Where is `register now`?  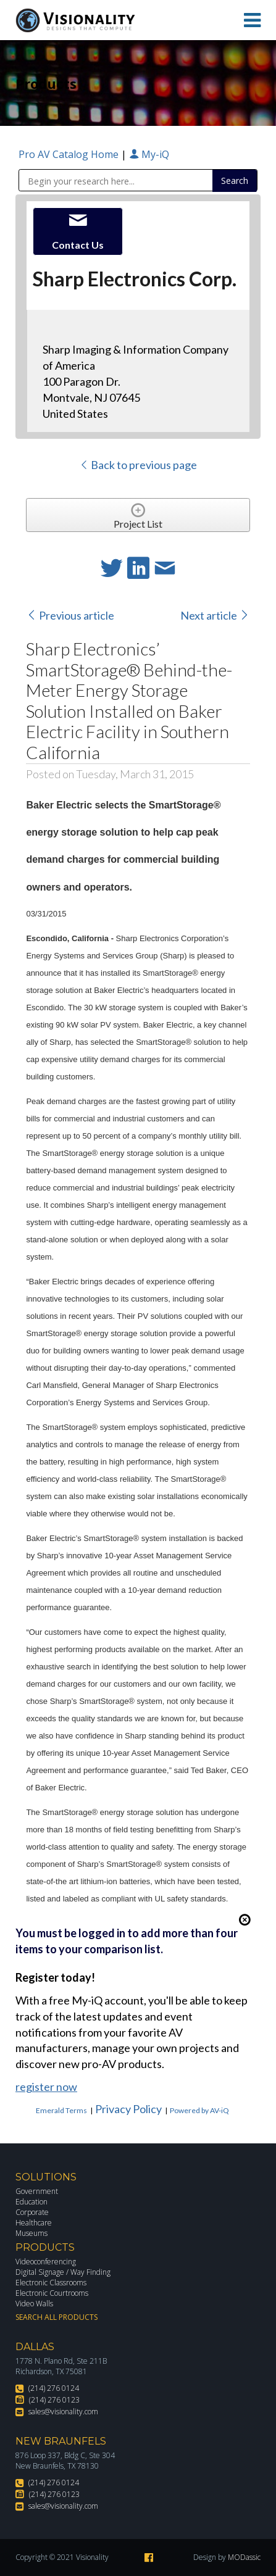 register now is located at coordinates (46, 2086).